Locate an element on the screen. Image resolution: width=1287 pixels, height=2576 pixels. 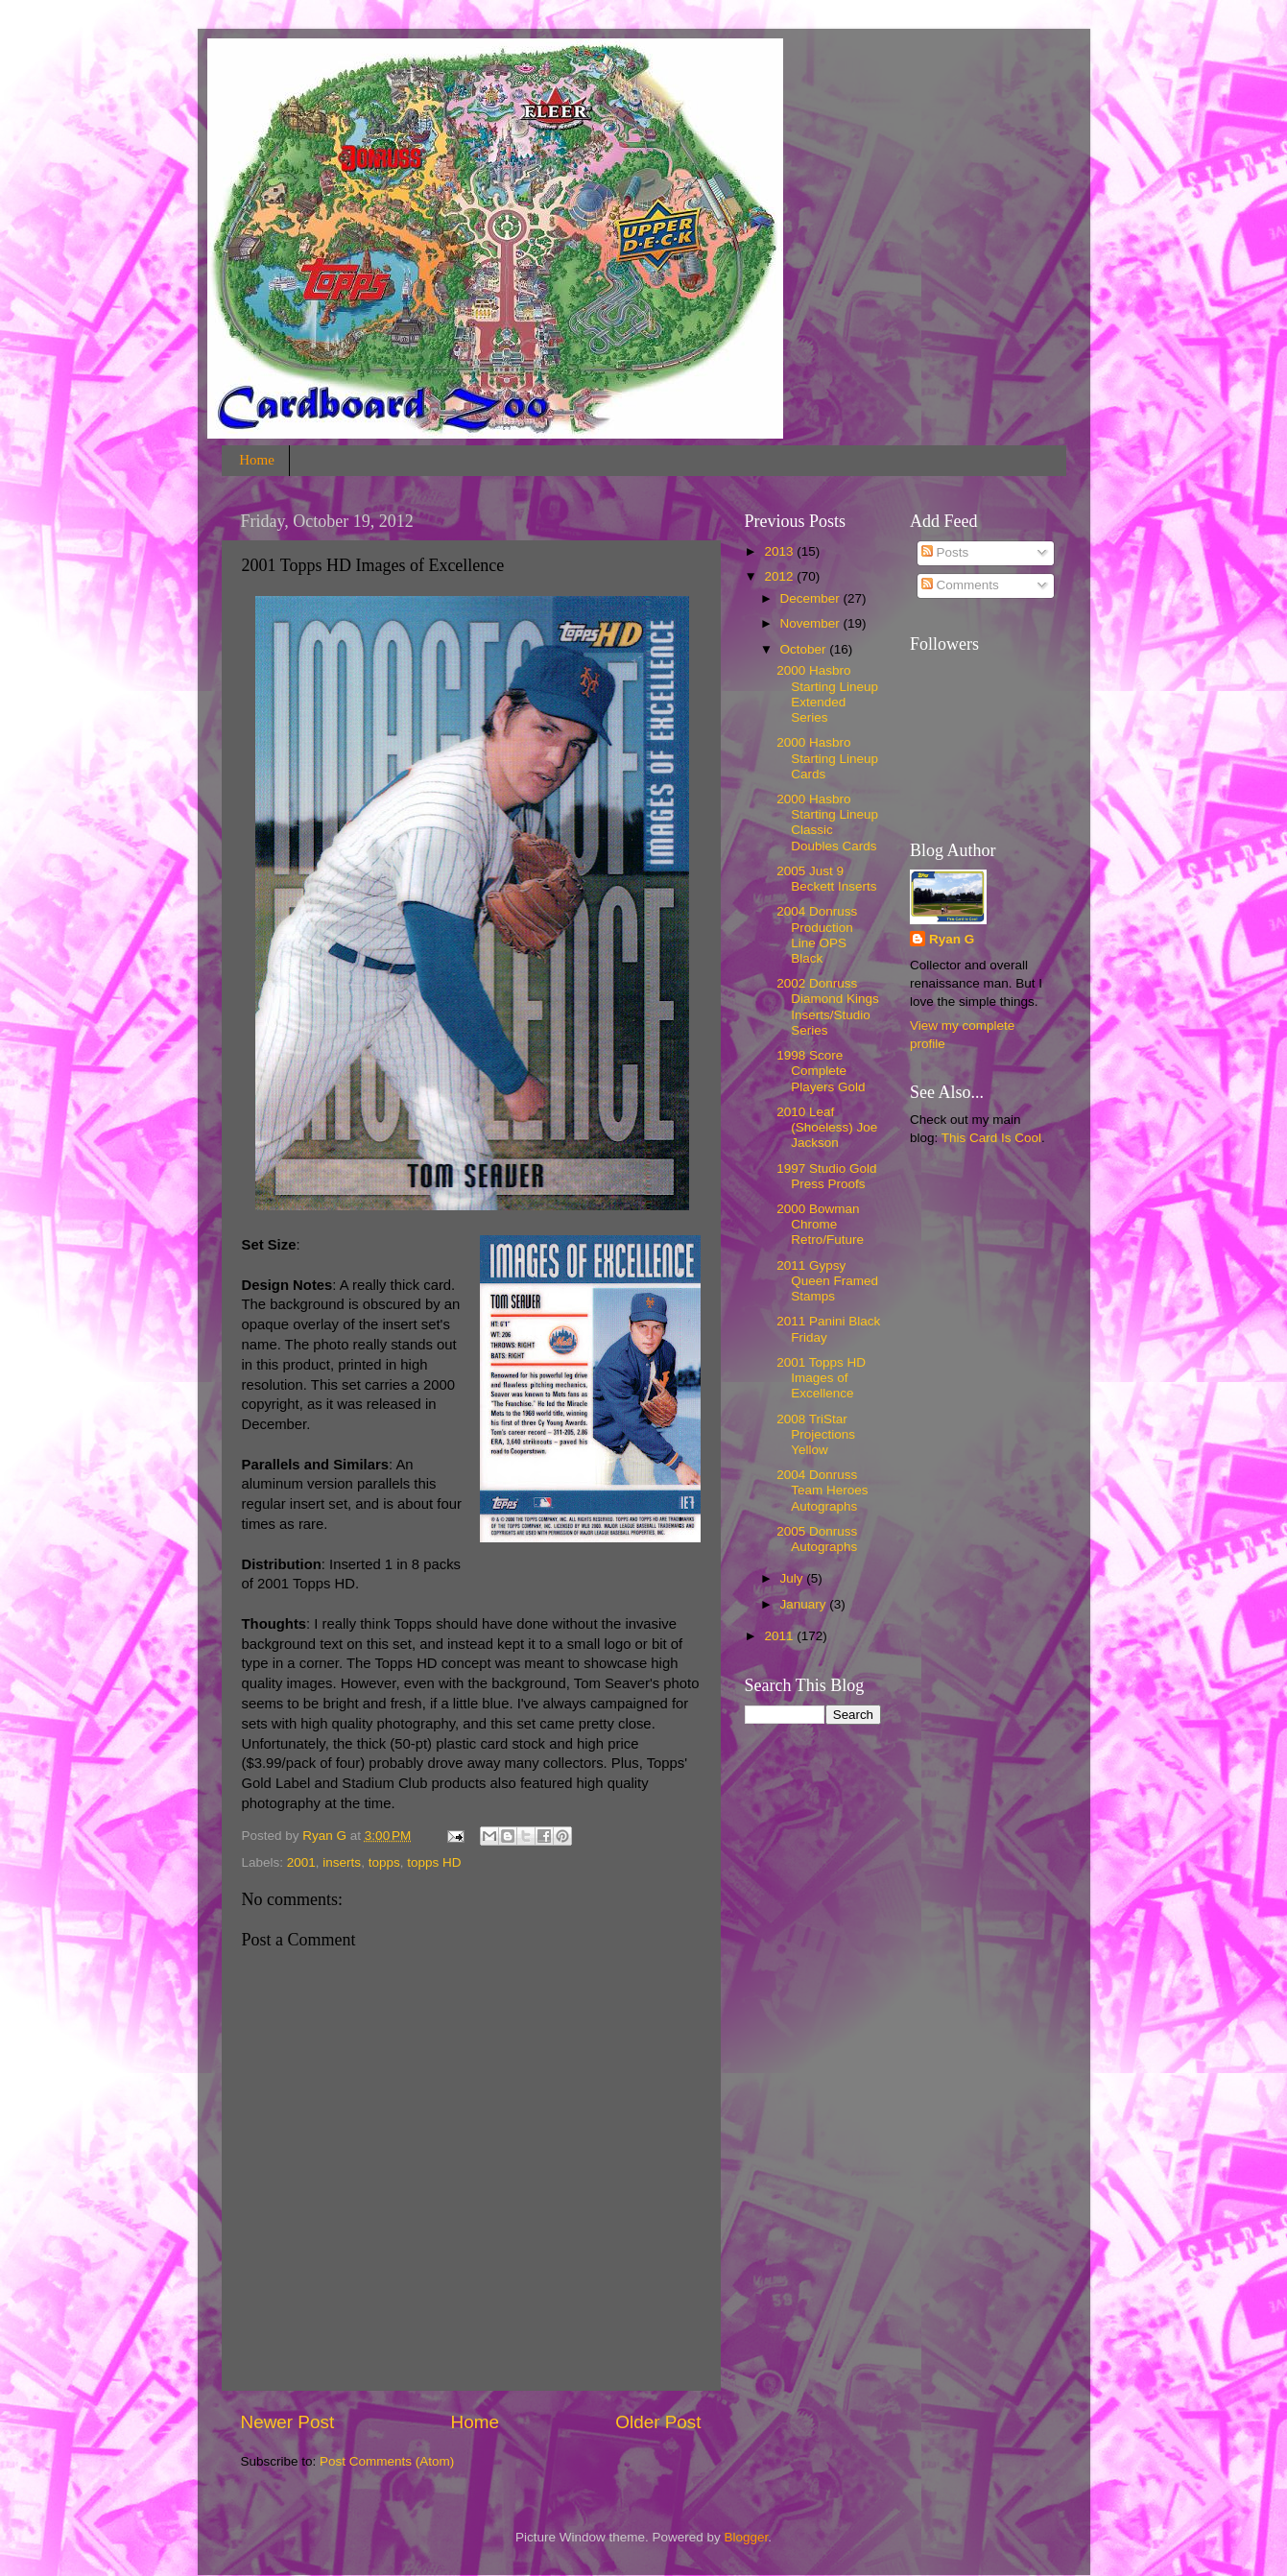
2000 Hasbro Starting Lineup Cards is located at coordinates (827, 757).